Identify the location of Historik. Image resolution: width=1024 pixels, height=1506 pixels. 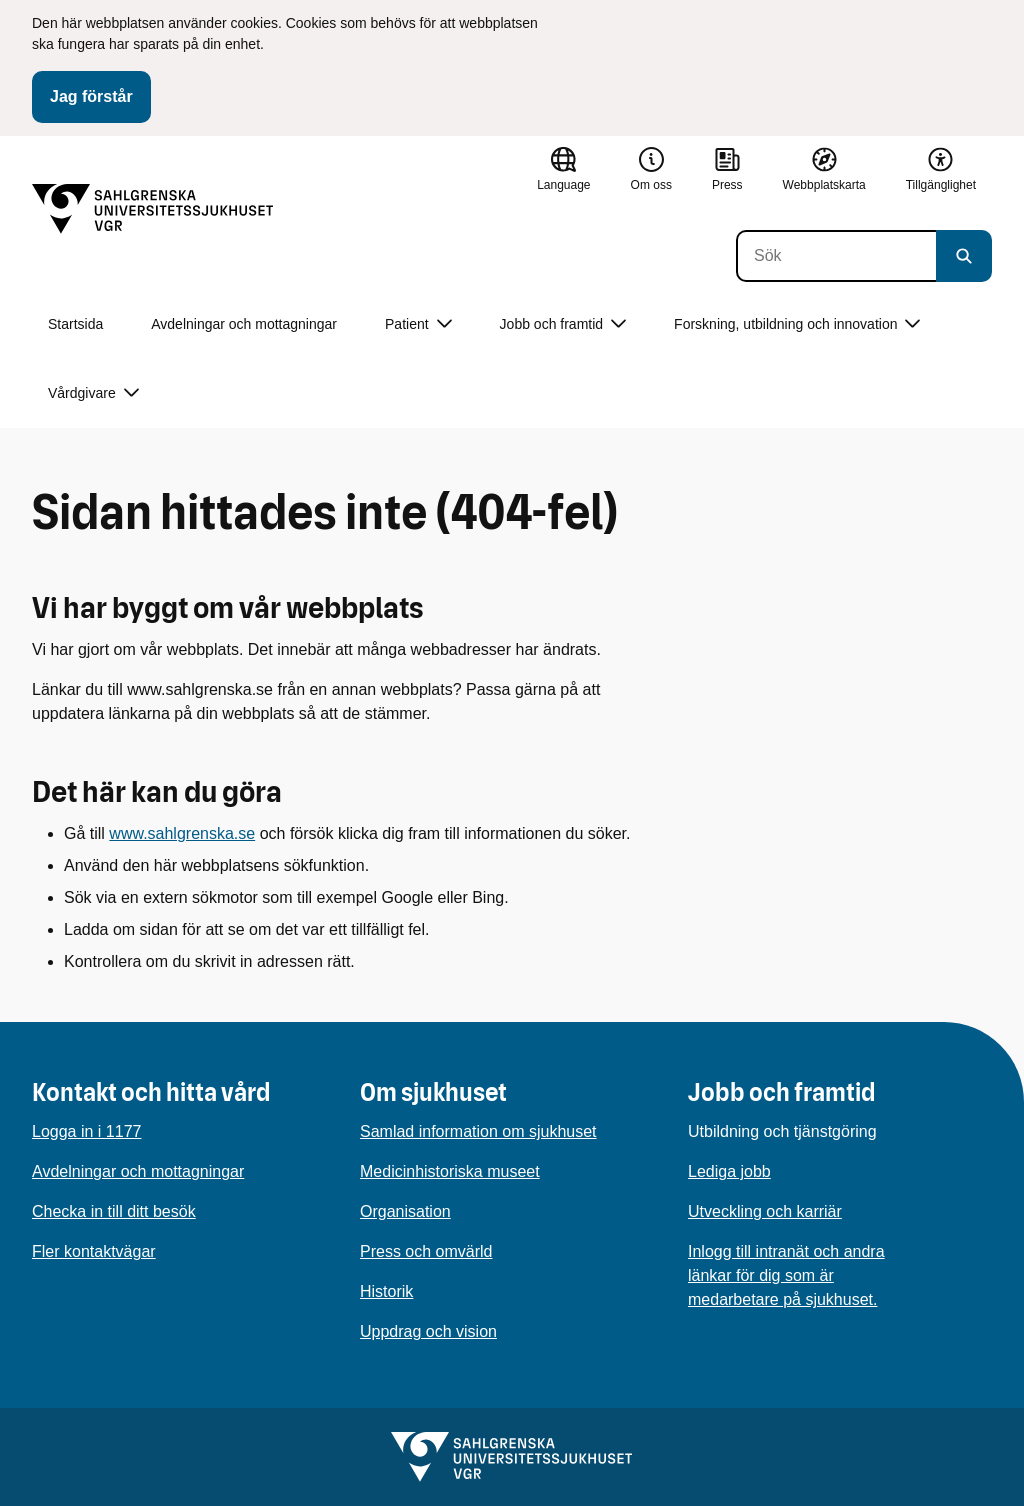
(386, 1291).